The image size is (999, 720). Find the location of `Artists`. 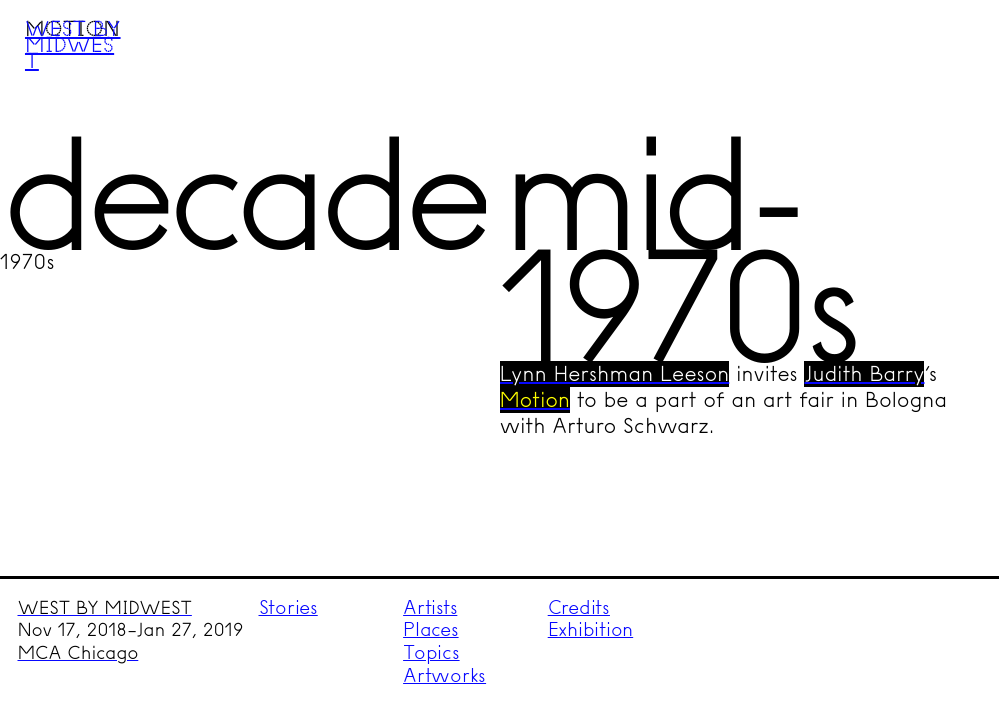

Artists is located at coordinates (430, 607).